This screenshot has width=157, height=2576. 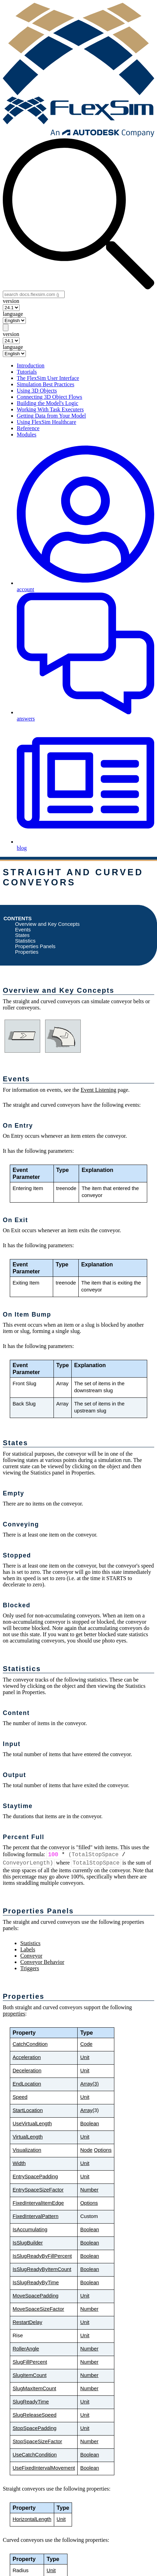 I want to click on Unit, so click(x=84, y=2057).